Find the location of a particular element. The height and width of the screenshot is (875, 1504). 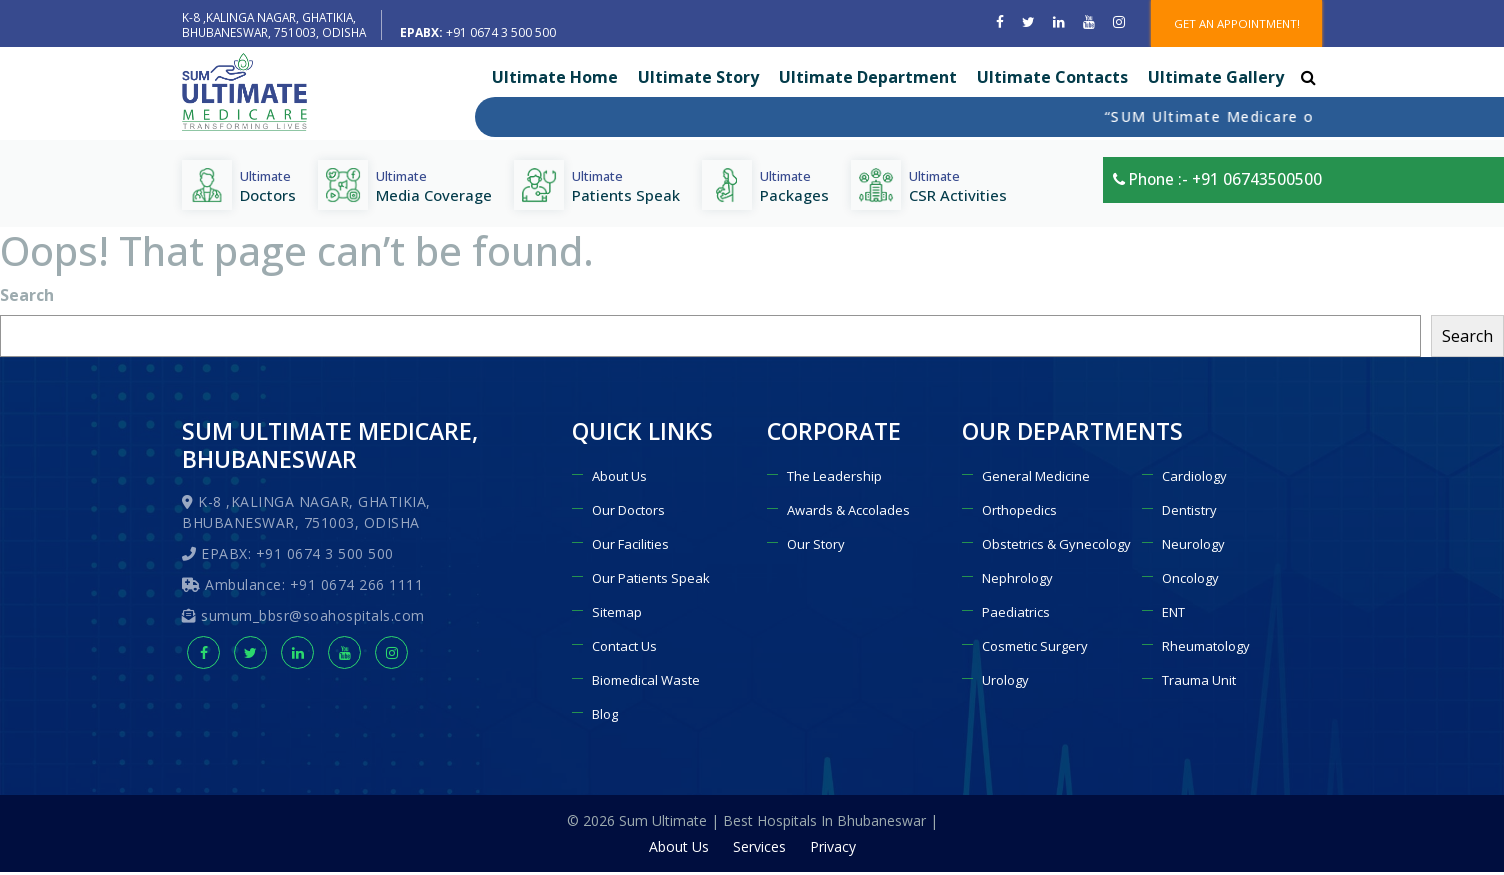

ENT is located at coordinates (1173, 615).